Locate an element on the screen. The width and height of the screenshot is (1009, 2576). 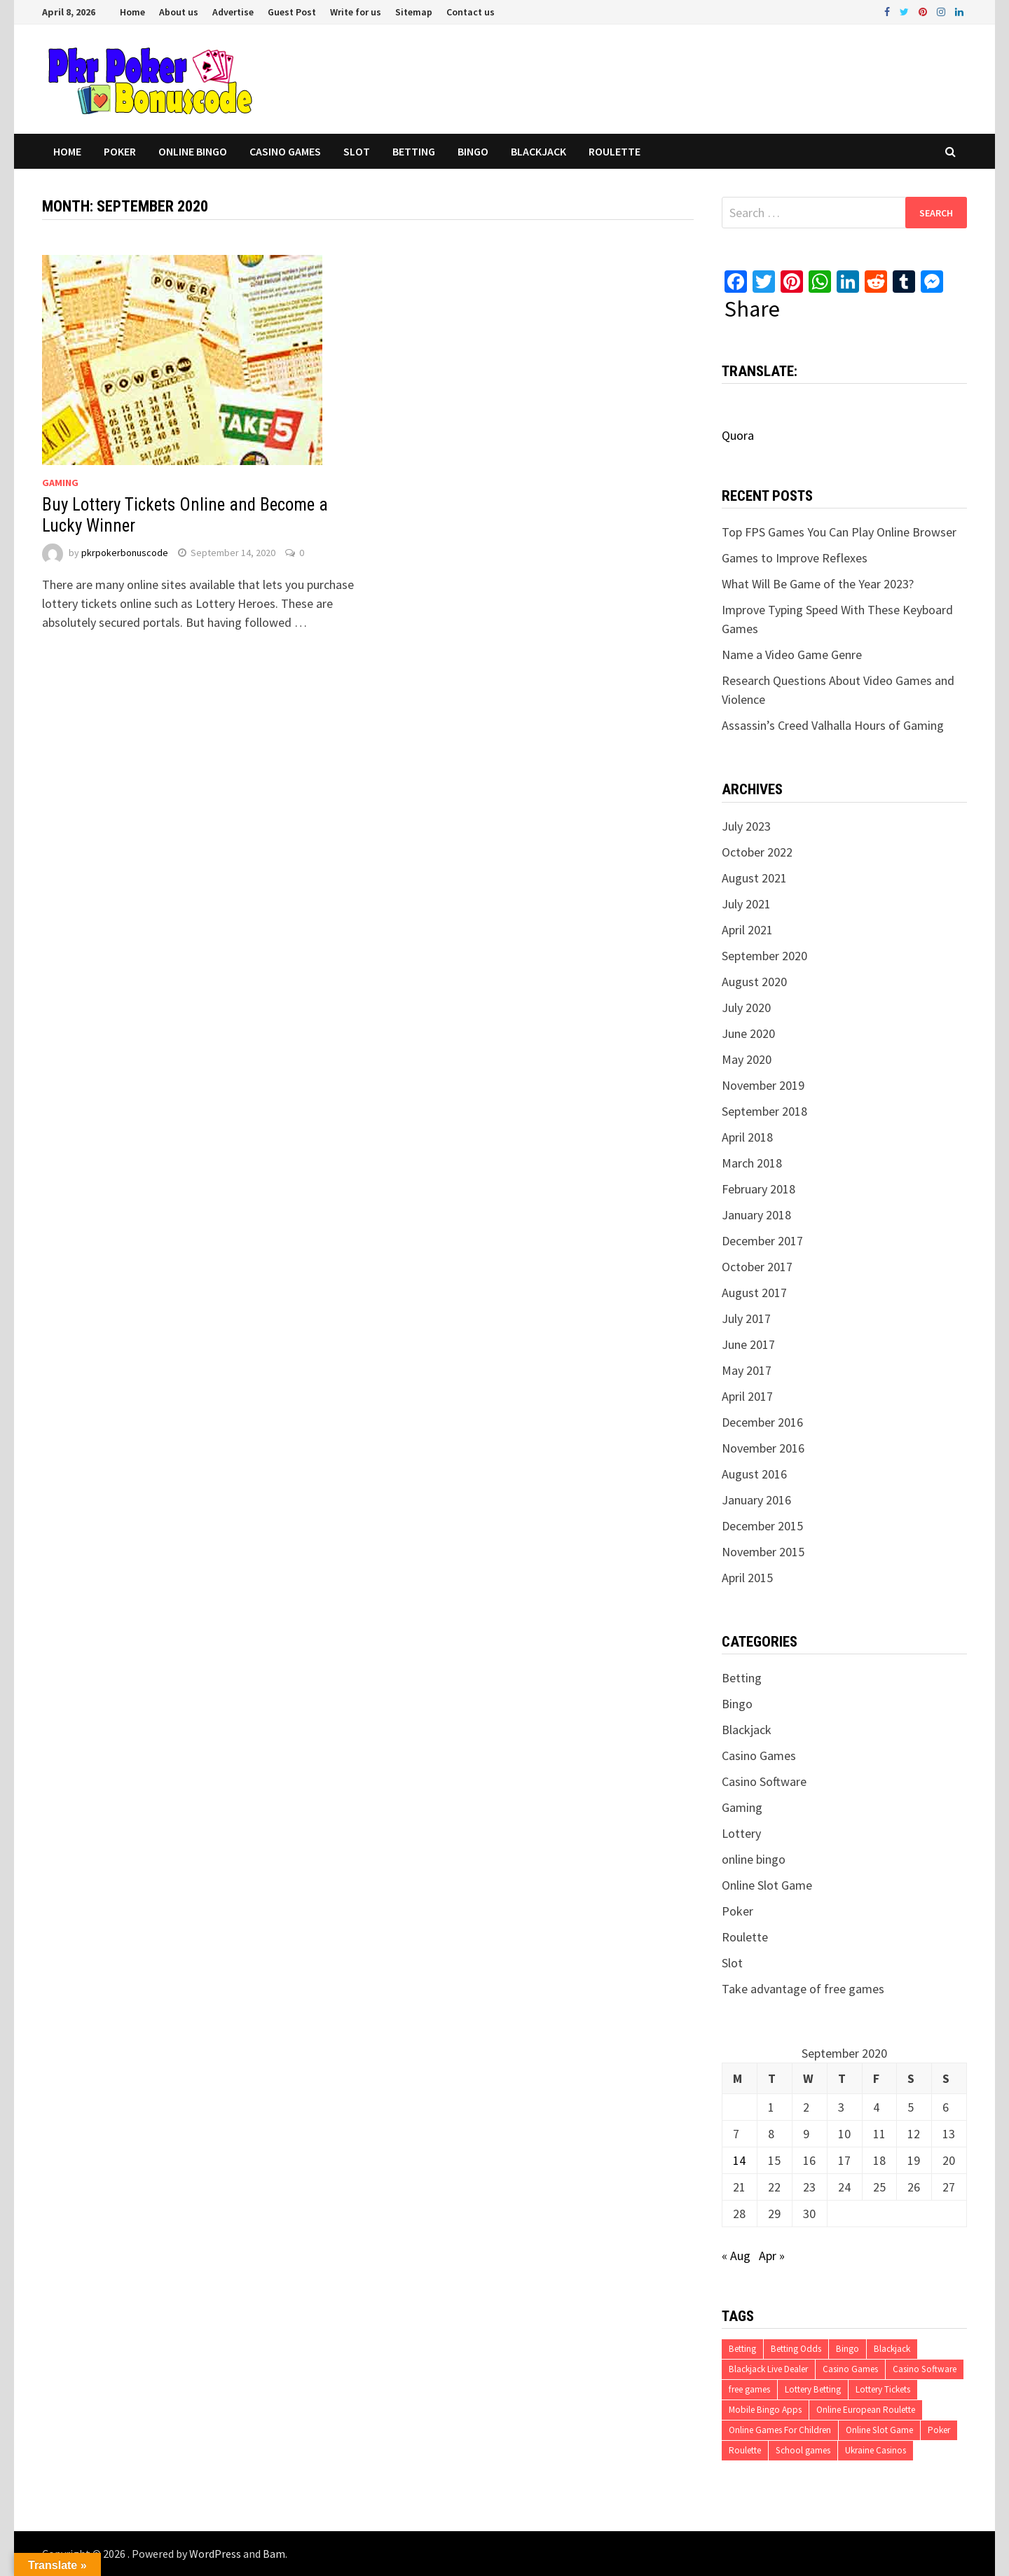
Online European Roulette is located at coordinates (865, 2410).